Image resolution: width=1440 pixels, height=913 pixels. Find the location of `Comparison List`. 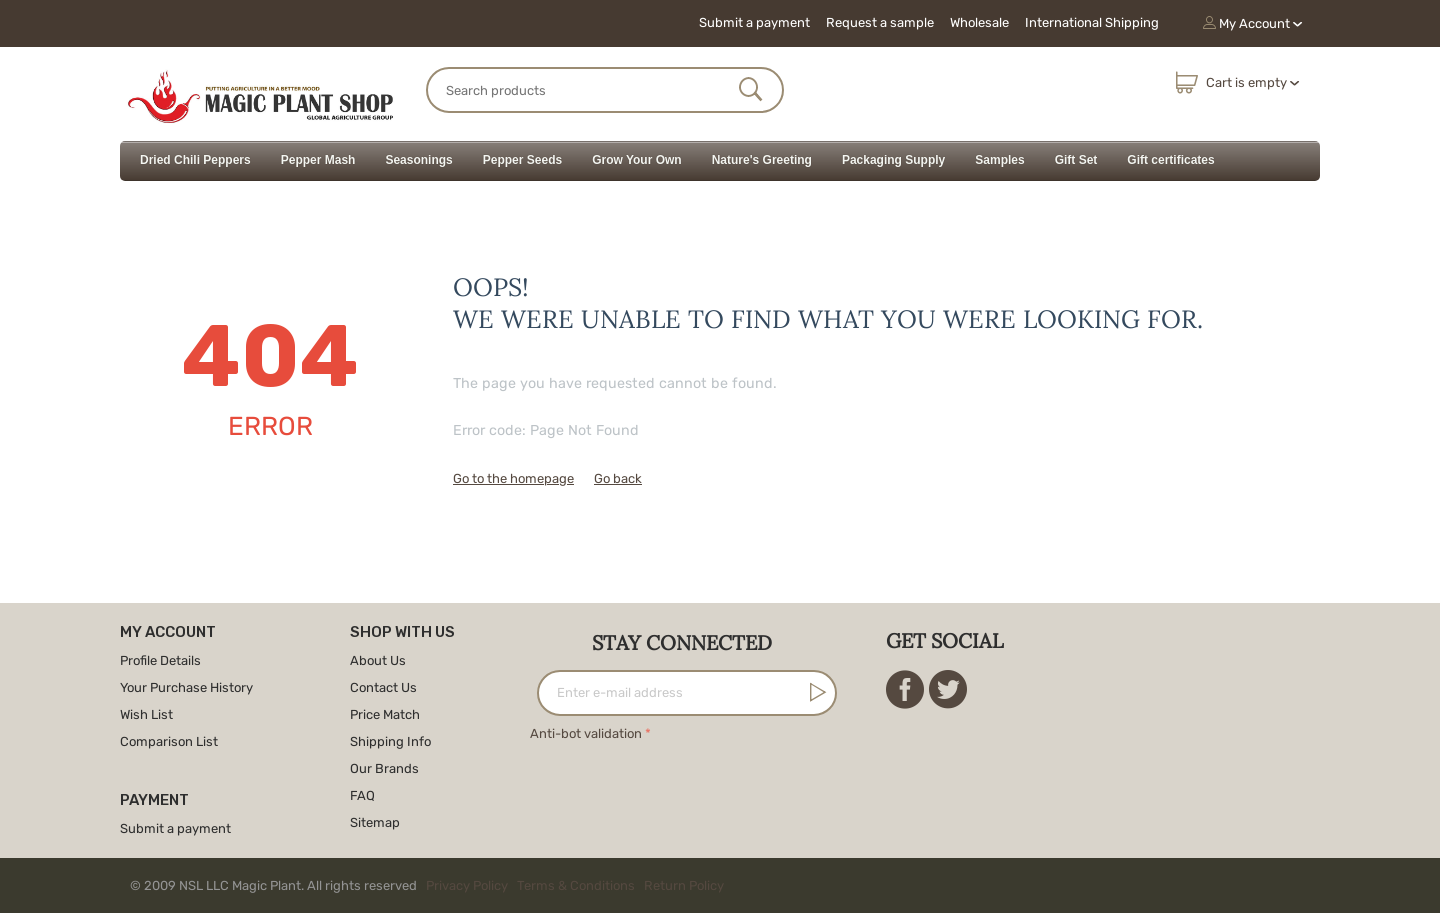

Comparison List is located at coordinates (169, 741).